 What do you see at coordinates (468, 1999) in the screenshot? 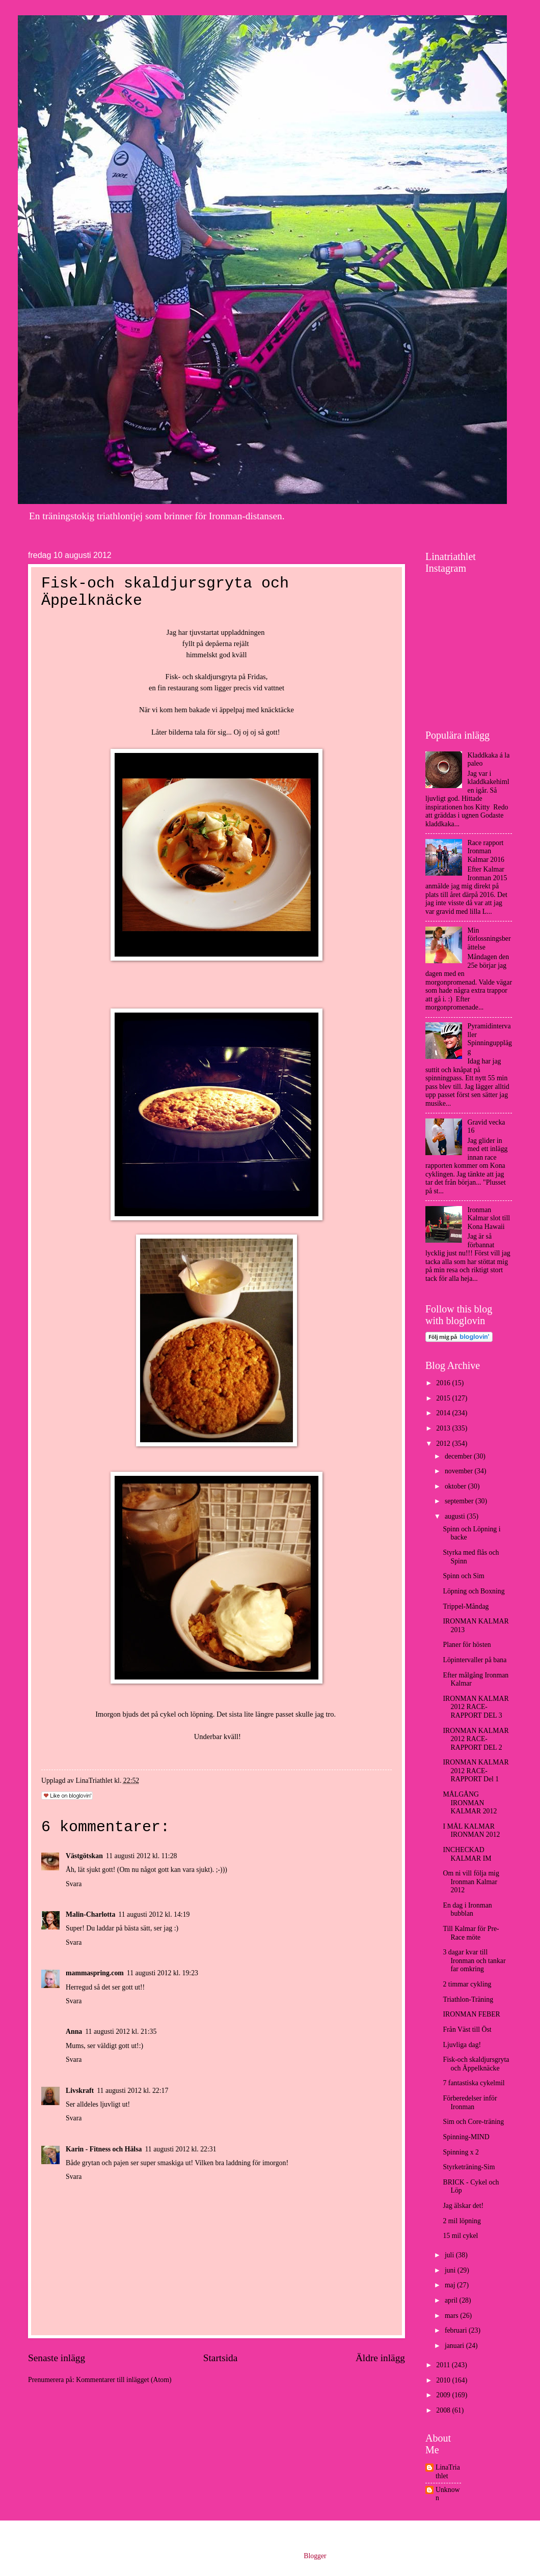
I see `Triathlon-Träning` at bounding box center [468, 1999].